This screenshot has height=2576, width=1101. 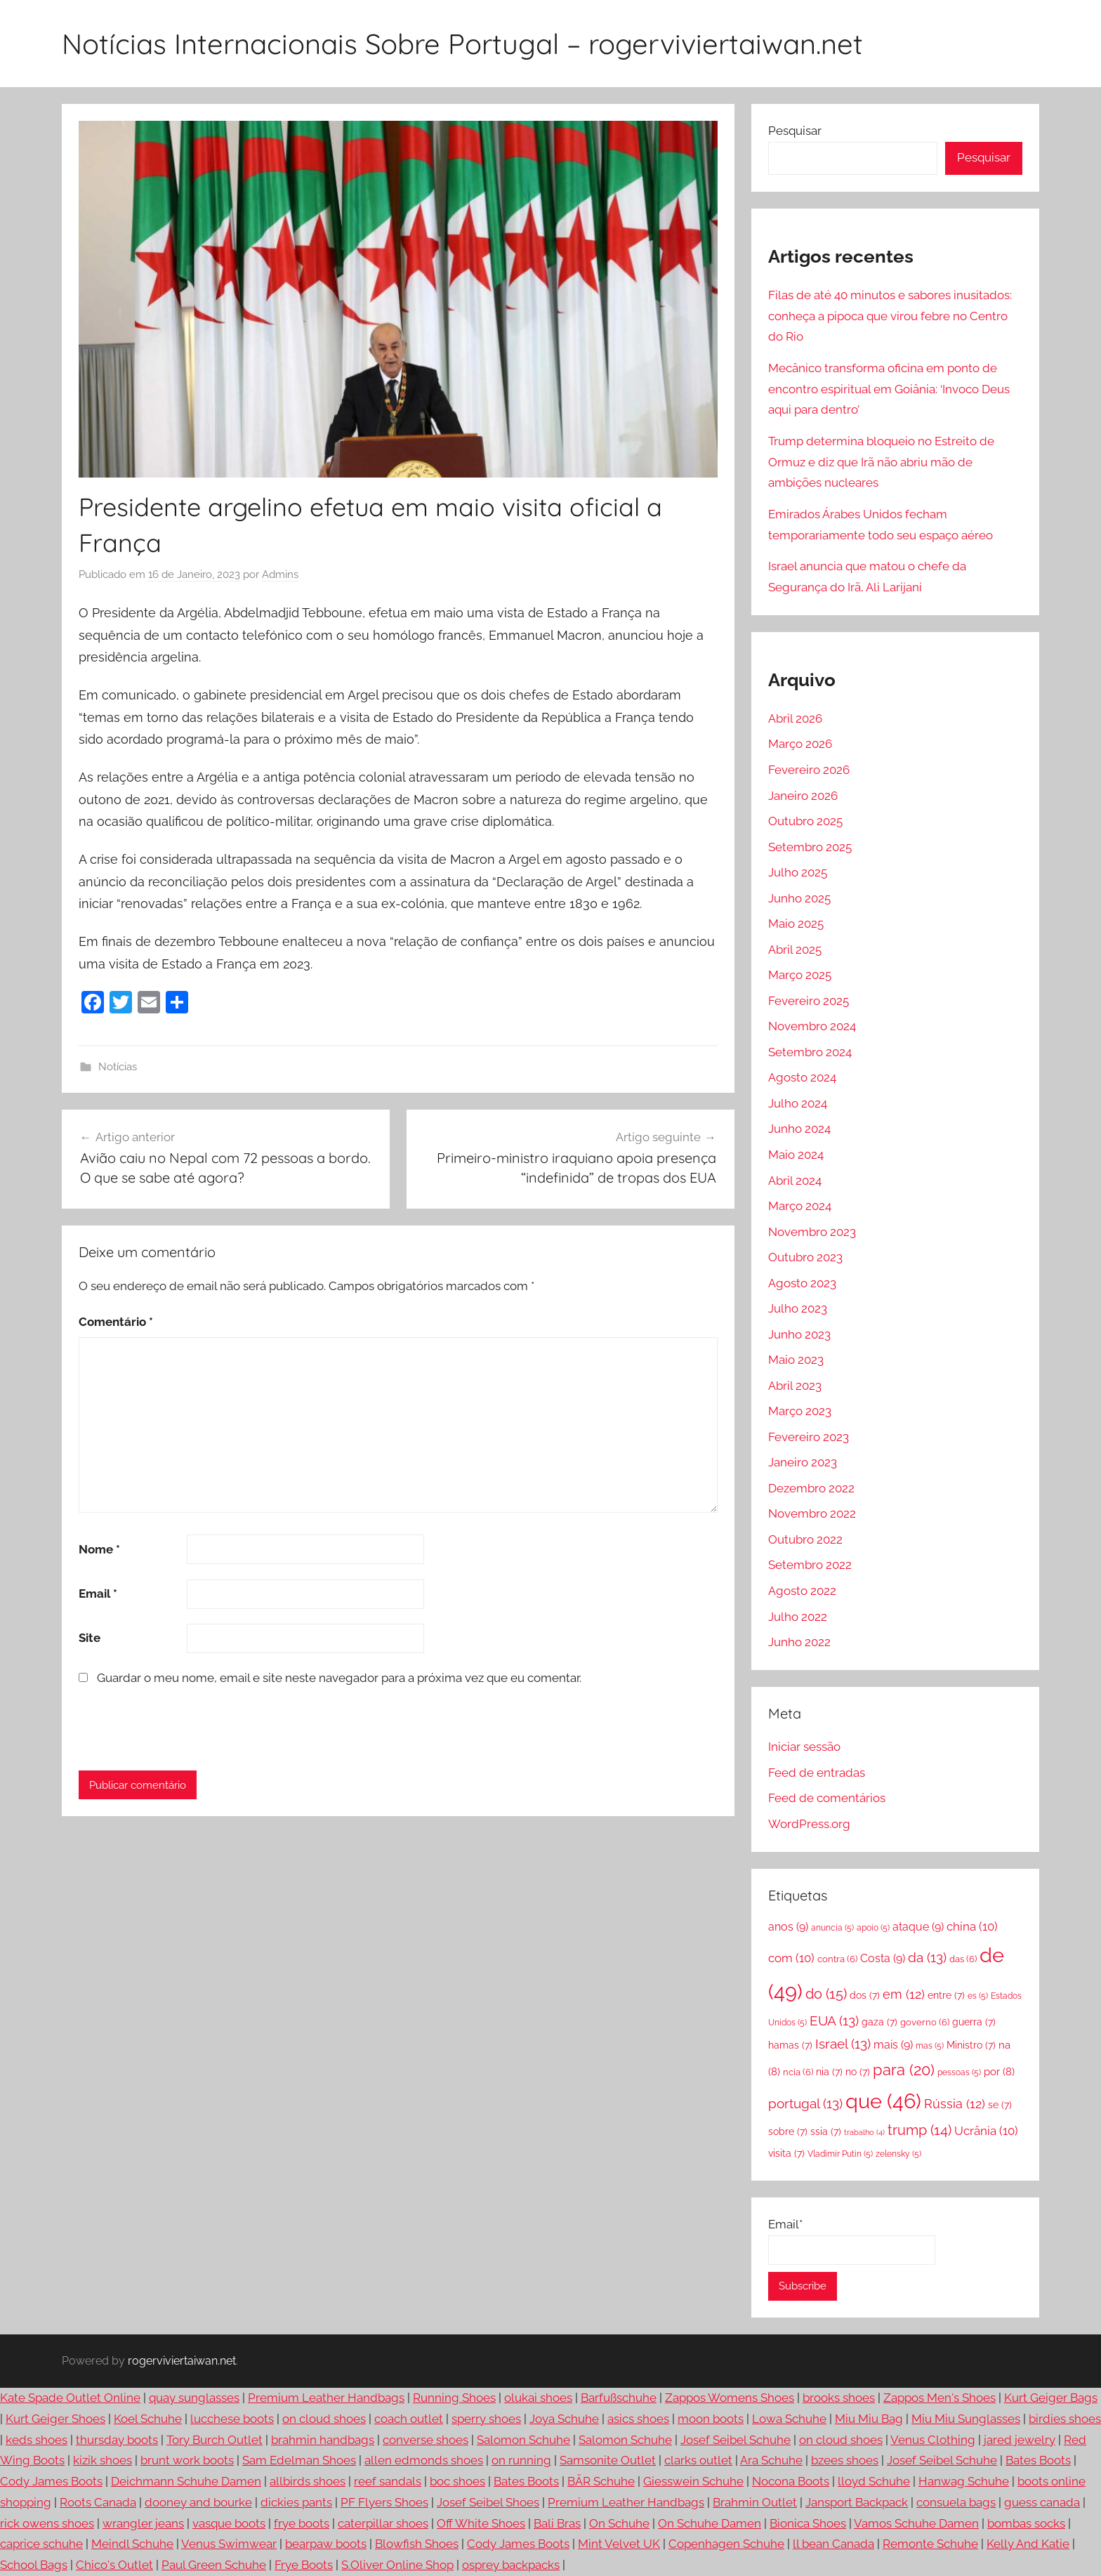 I want to click on Outubro 2023, so click(x=805, y=1257).